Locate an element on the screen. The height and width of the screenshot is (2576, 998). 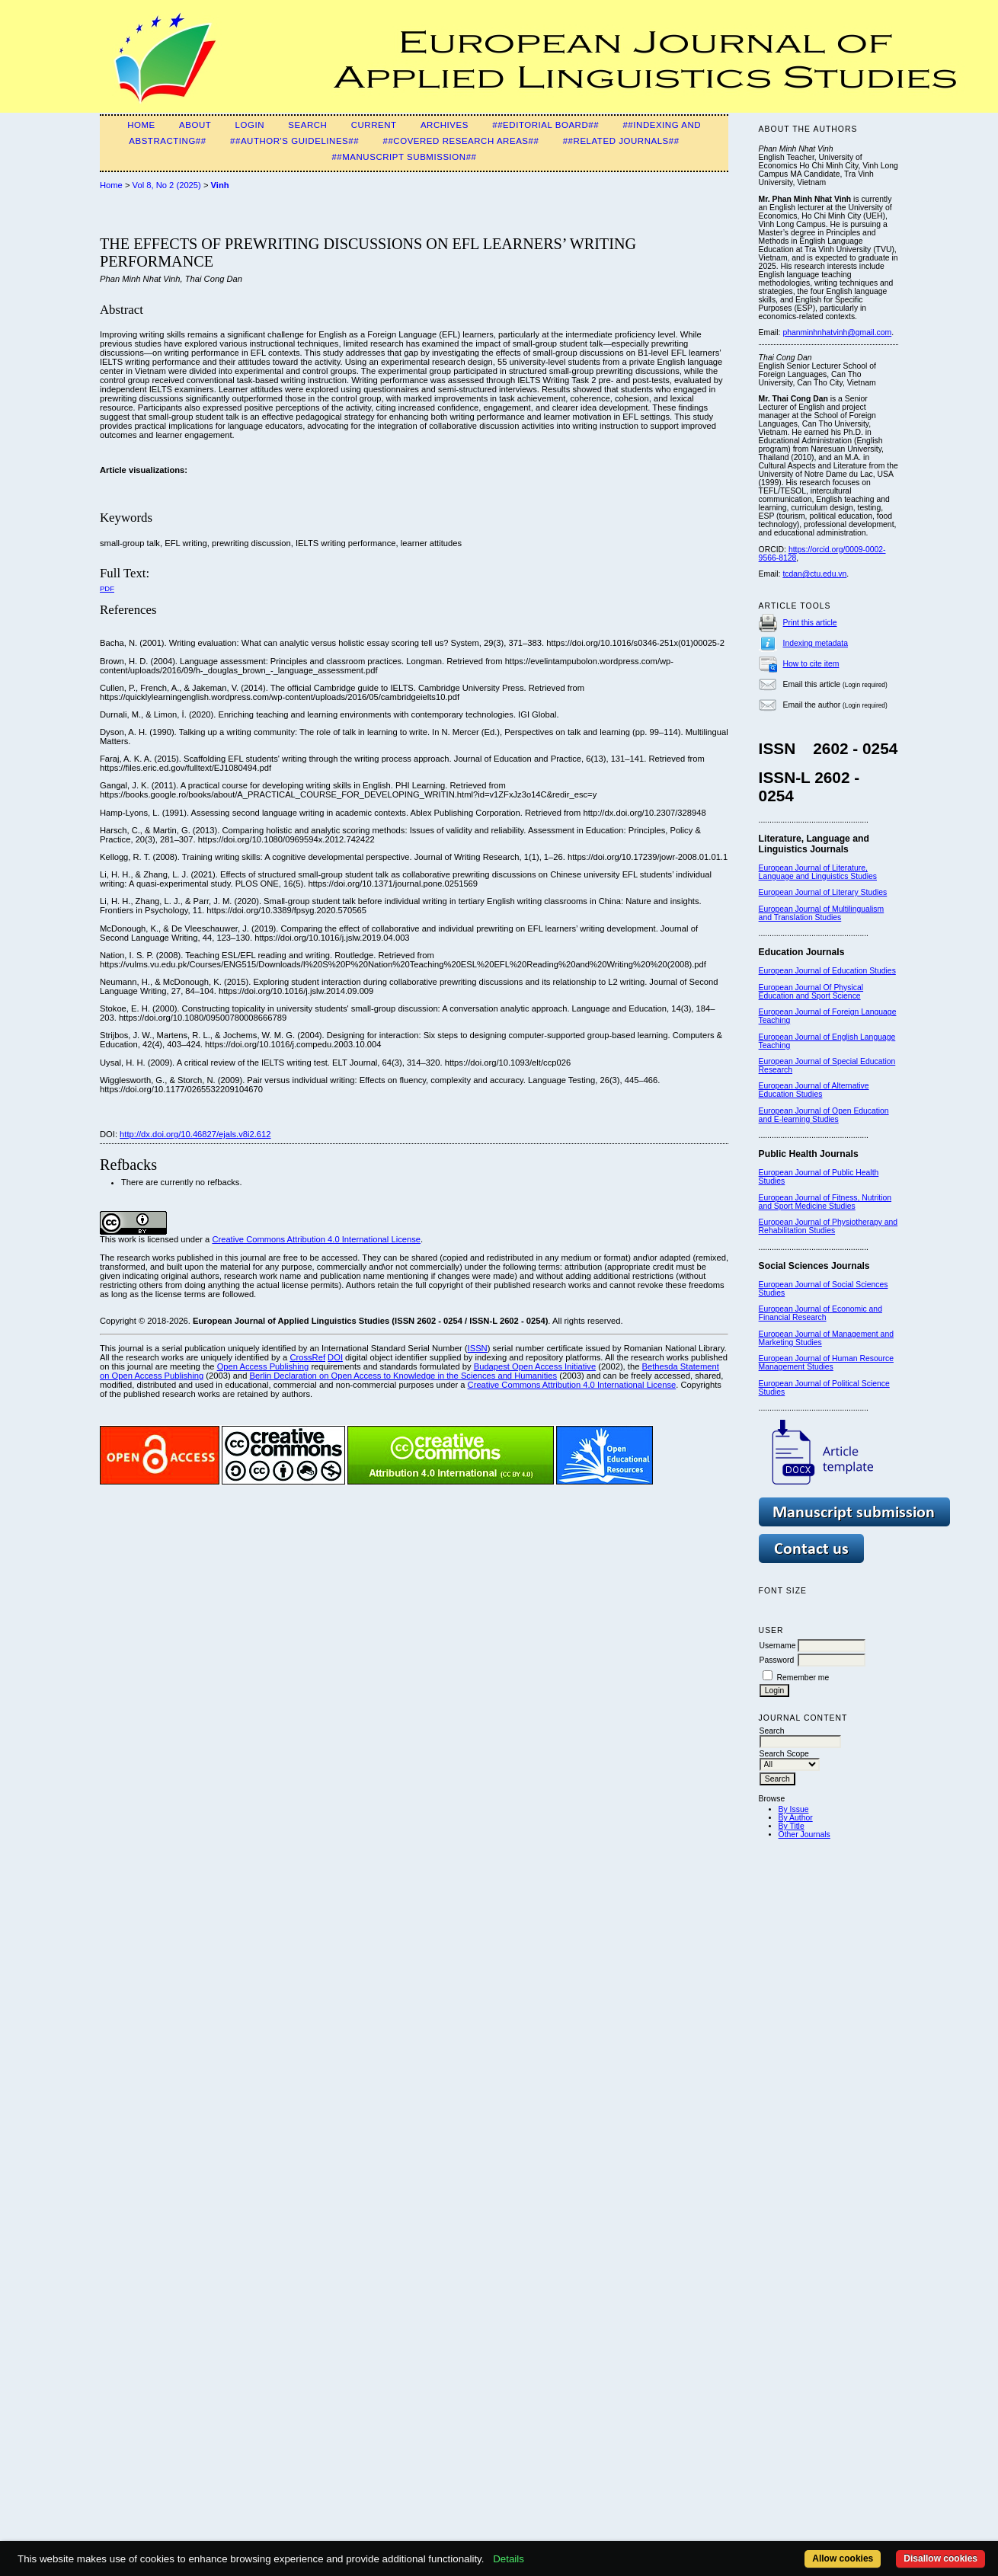
Indexing metadata is located at coordinates (816, 643).